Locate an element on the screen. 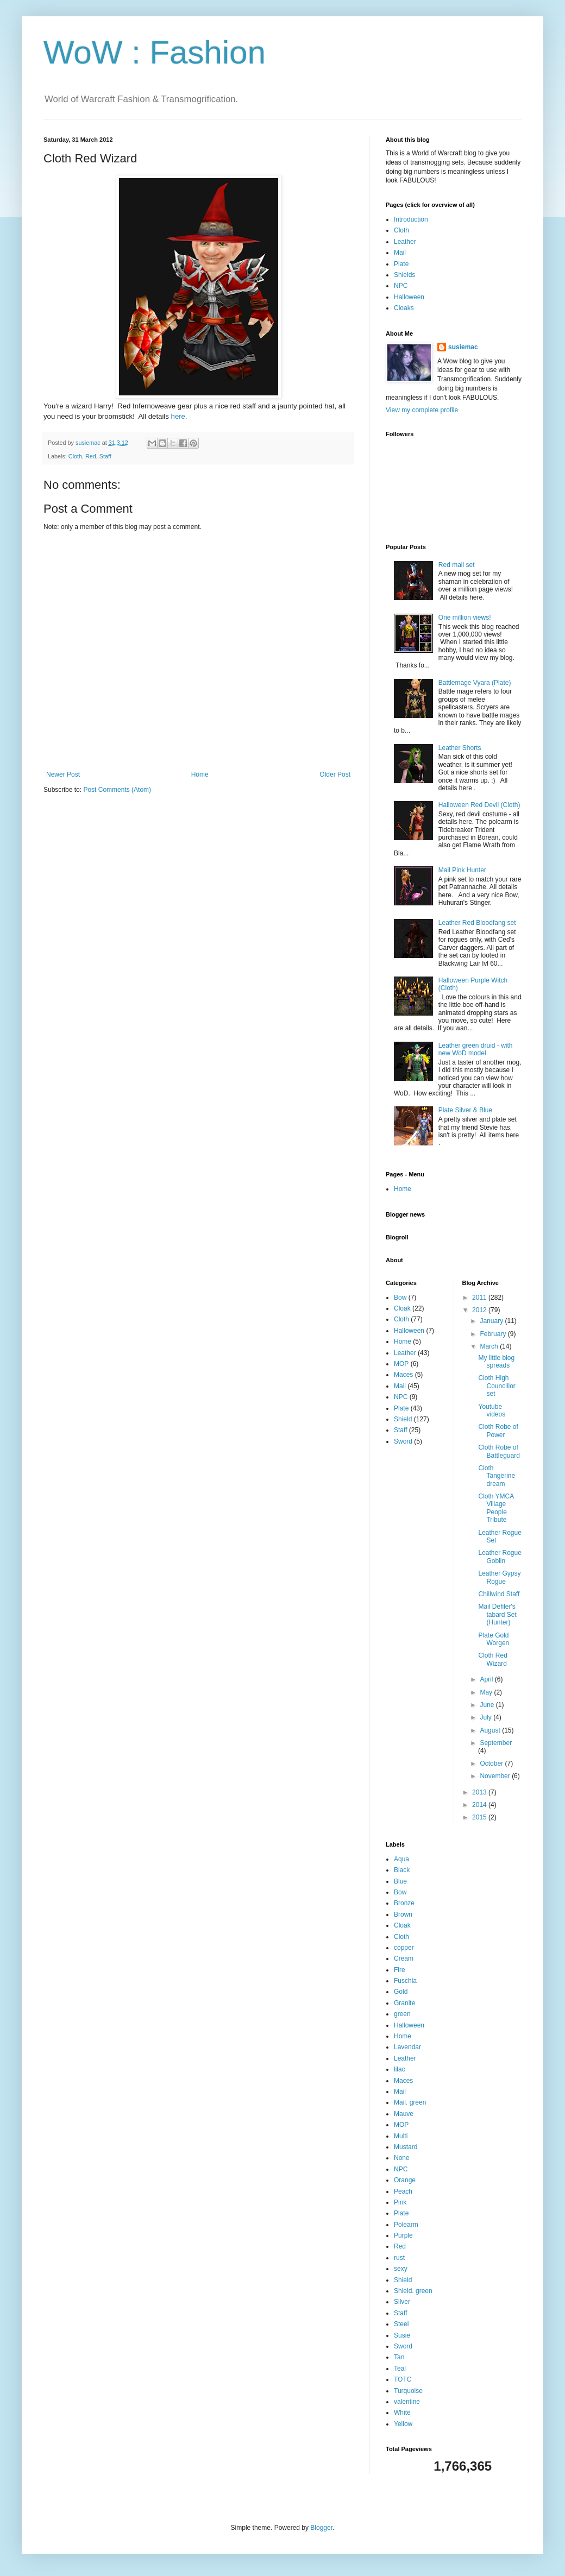 The width and height of the screenshot is (565, 2576). Leather Gypsy Rogue is located at coordinates (499, 1577).